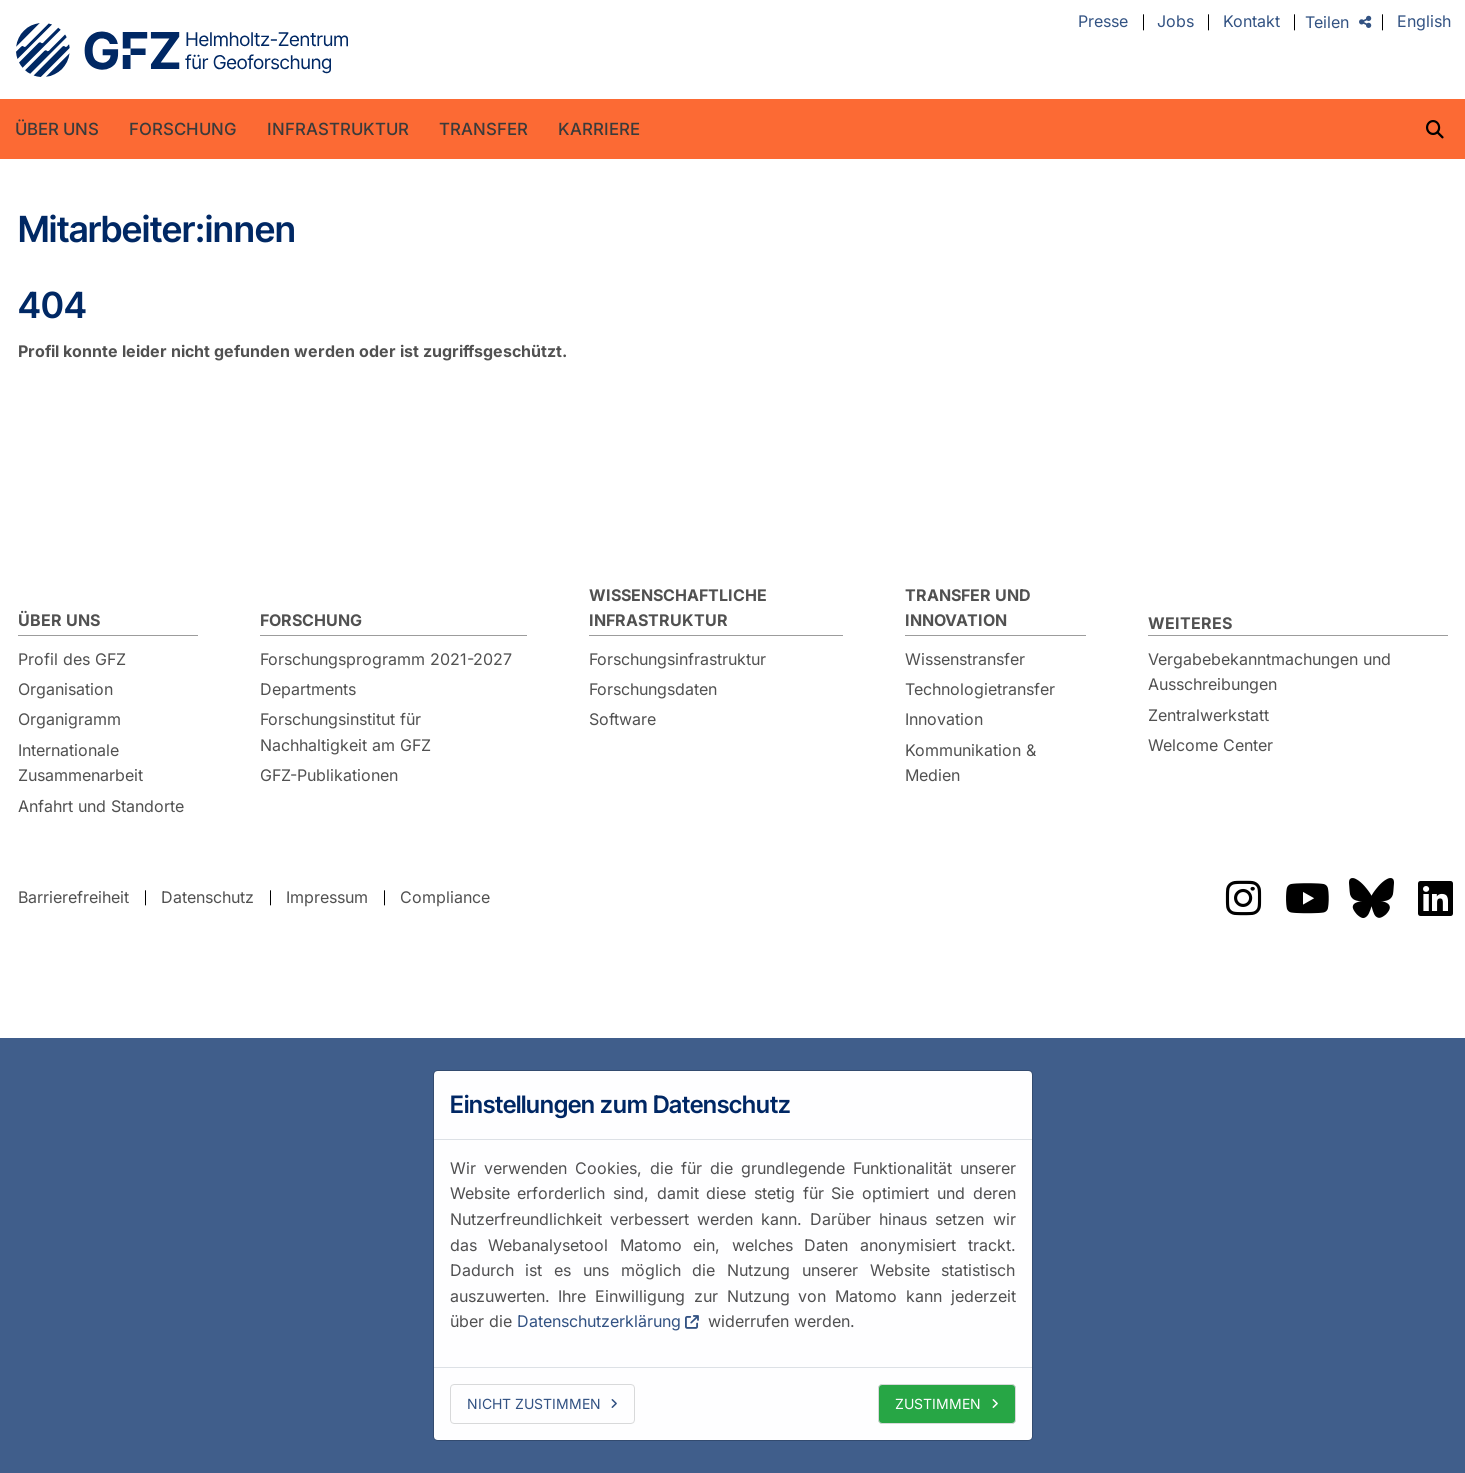  What do you see at coordinates (182, 50) in the screenshot?
I see `GFZ Helmholtz-Zentrum für Geoforschung` at bounding box center [182, 50].